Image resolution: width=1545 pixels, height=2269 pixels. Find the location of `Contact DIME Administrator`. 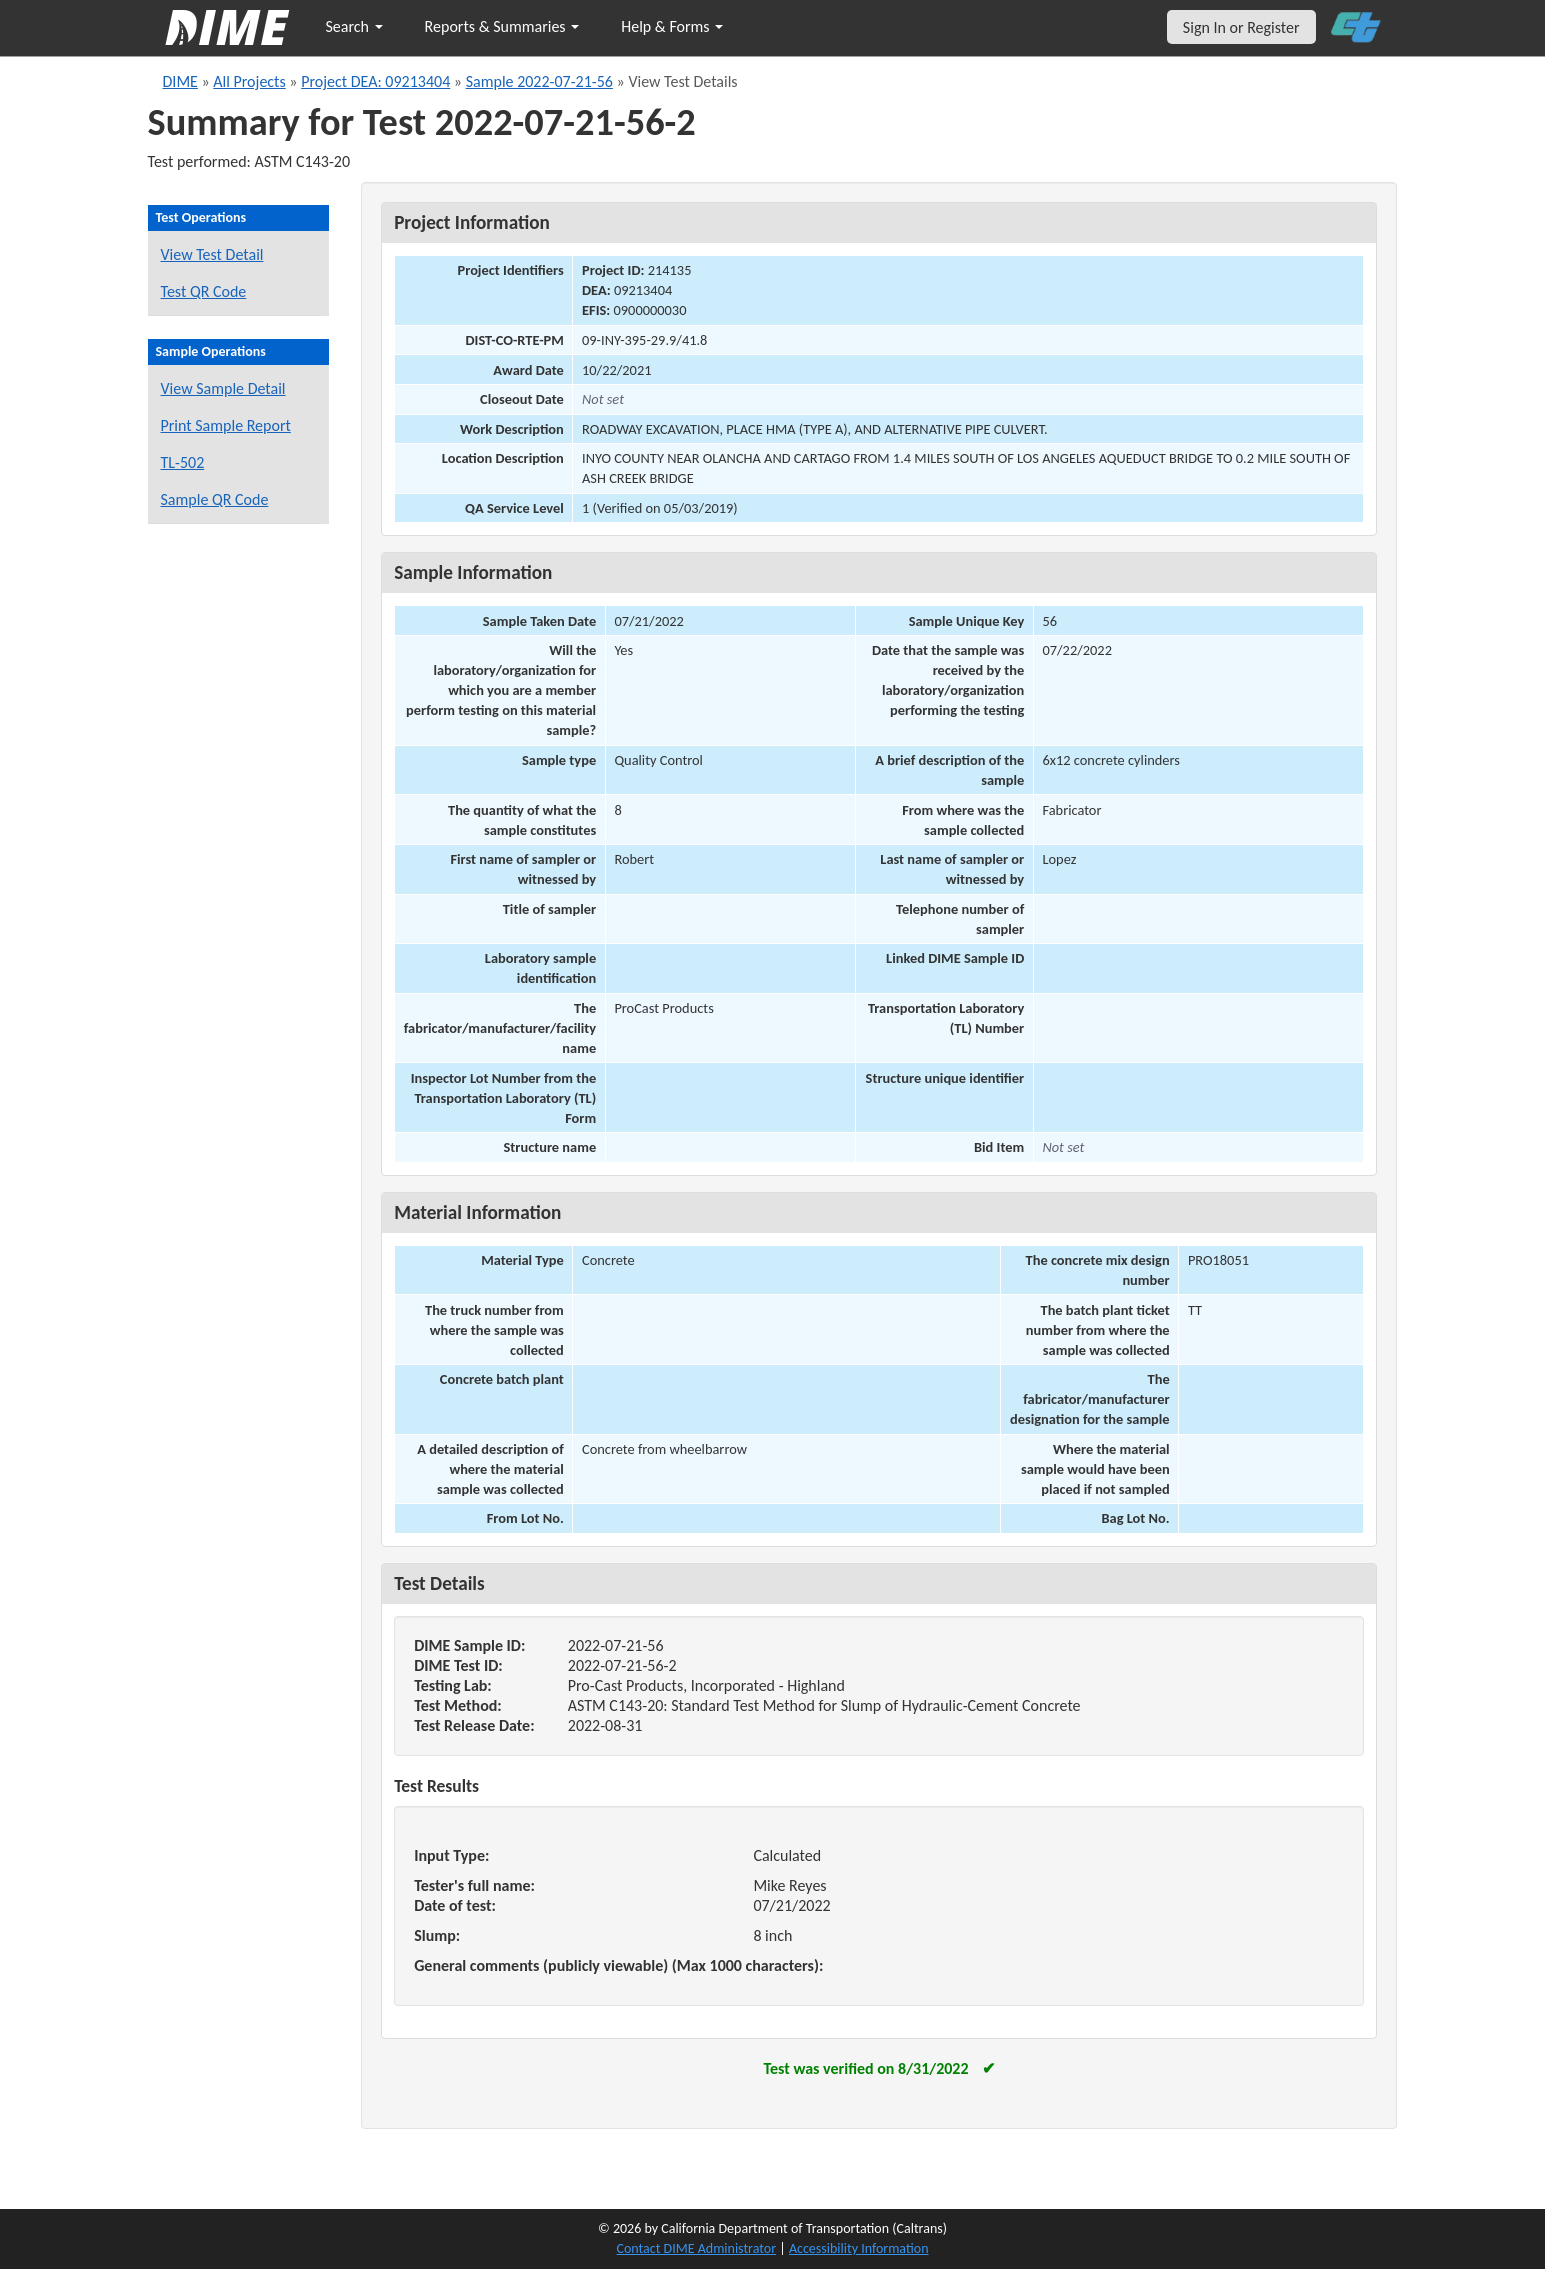

Contact DIME Administrator is located at coordinates (697, 2248).